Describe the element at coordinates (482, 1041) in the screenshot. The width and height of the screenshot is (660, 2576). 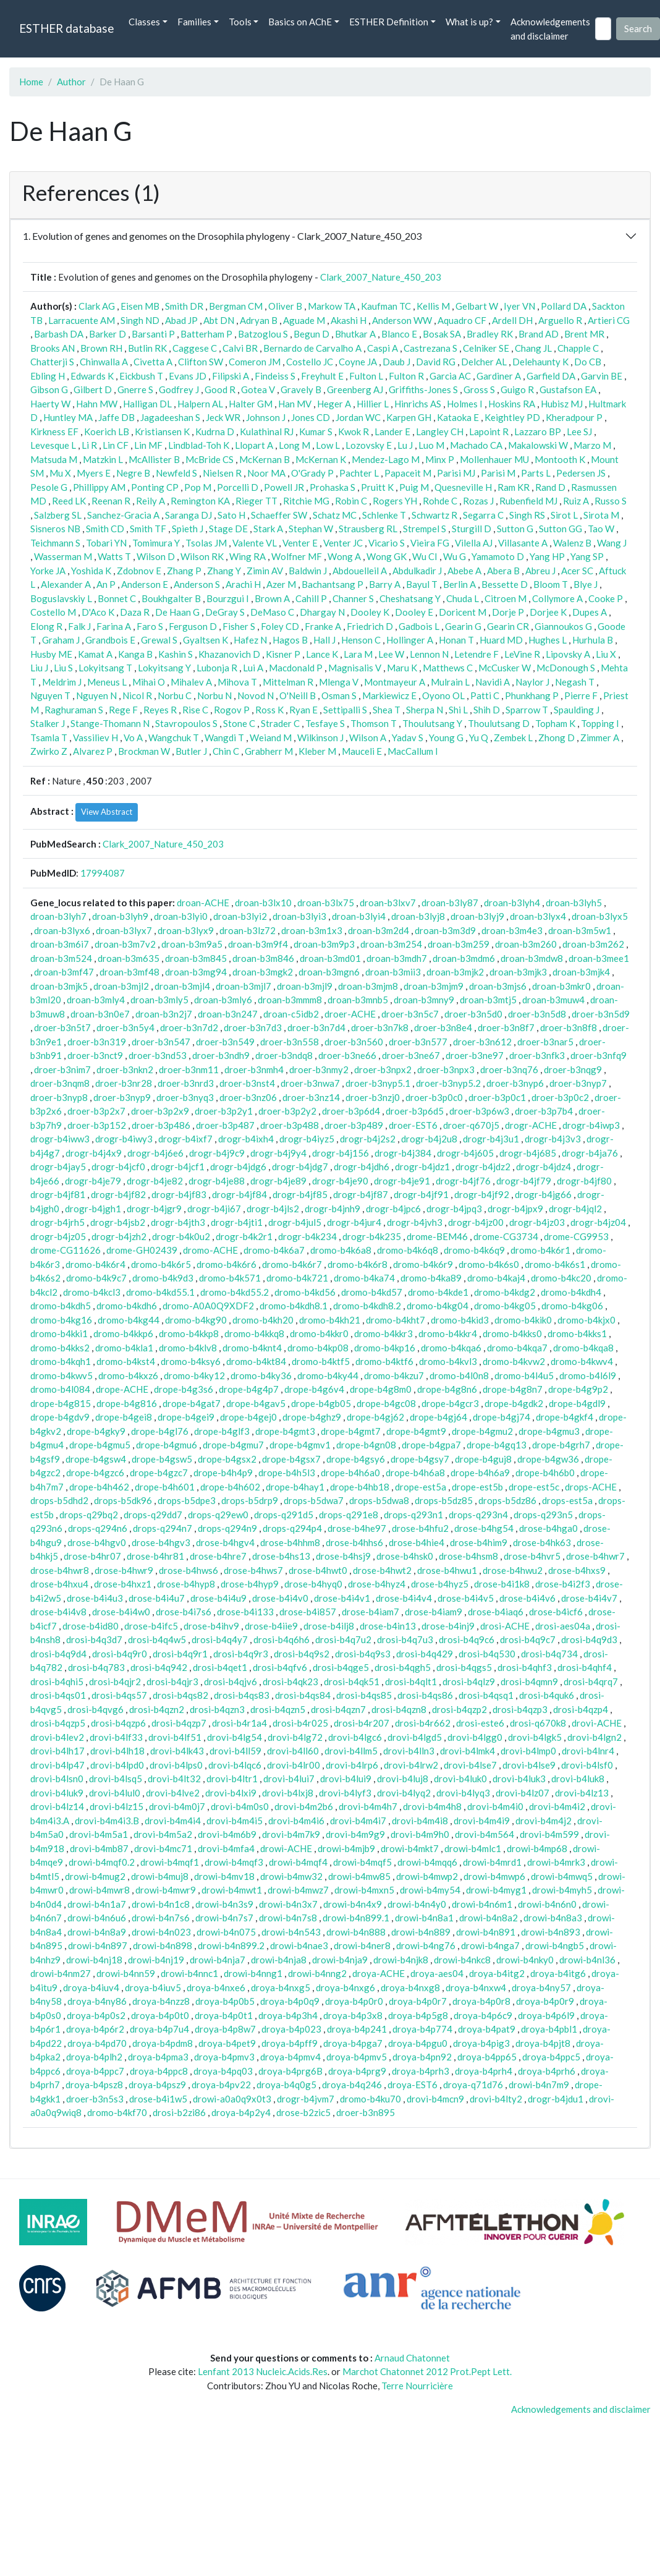
I see `droer-b3n612` at that location.